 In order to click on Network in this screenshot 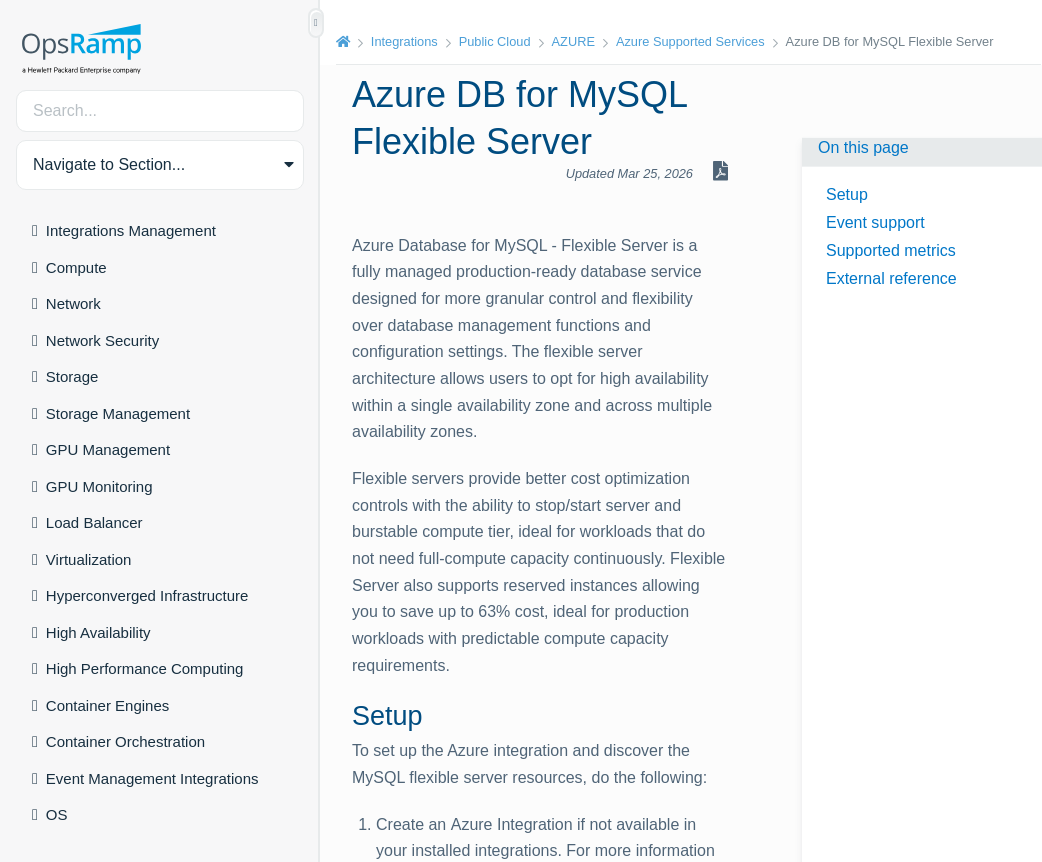, I will do `click(73, 303)`.